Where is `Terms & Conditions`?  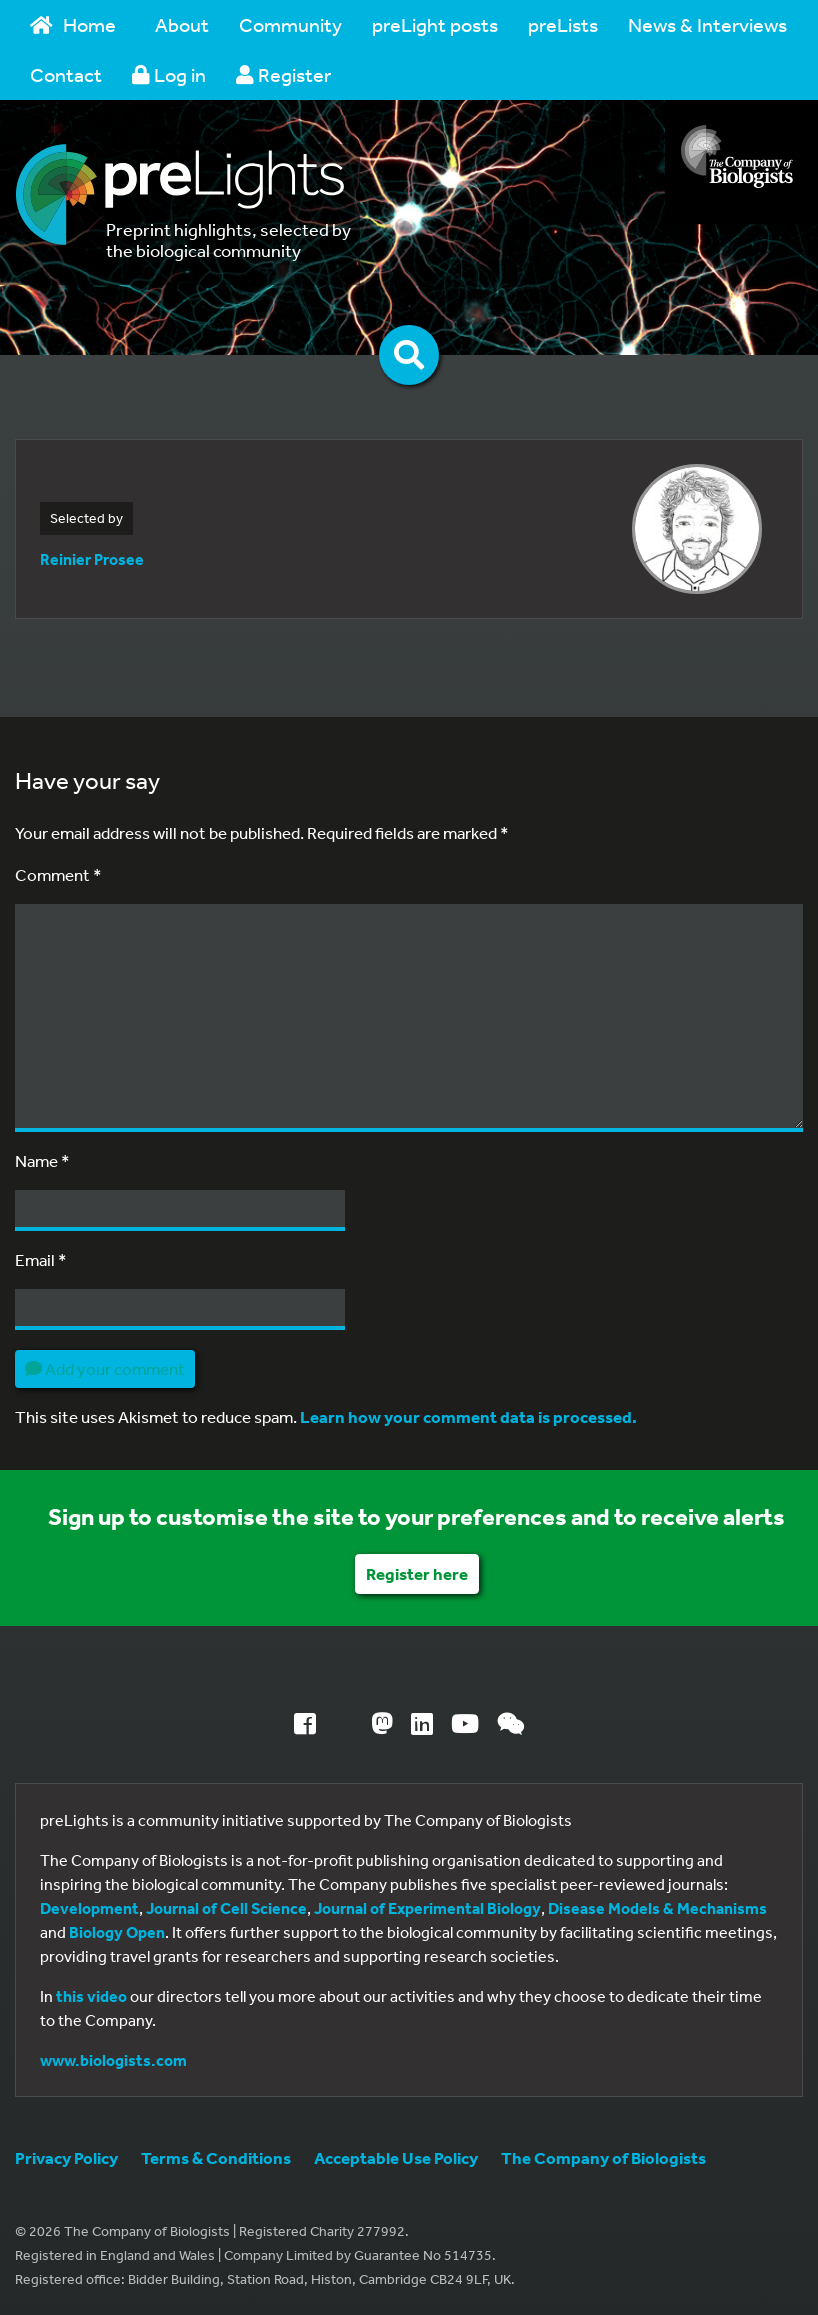
Terms & Conditions is located at coordinates (216, 2157).